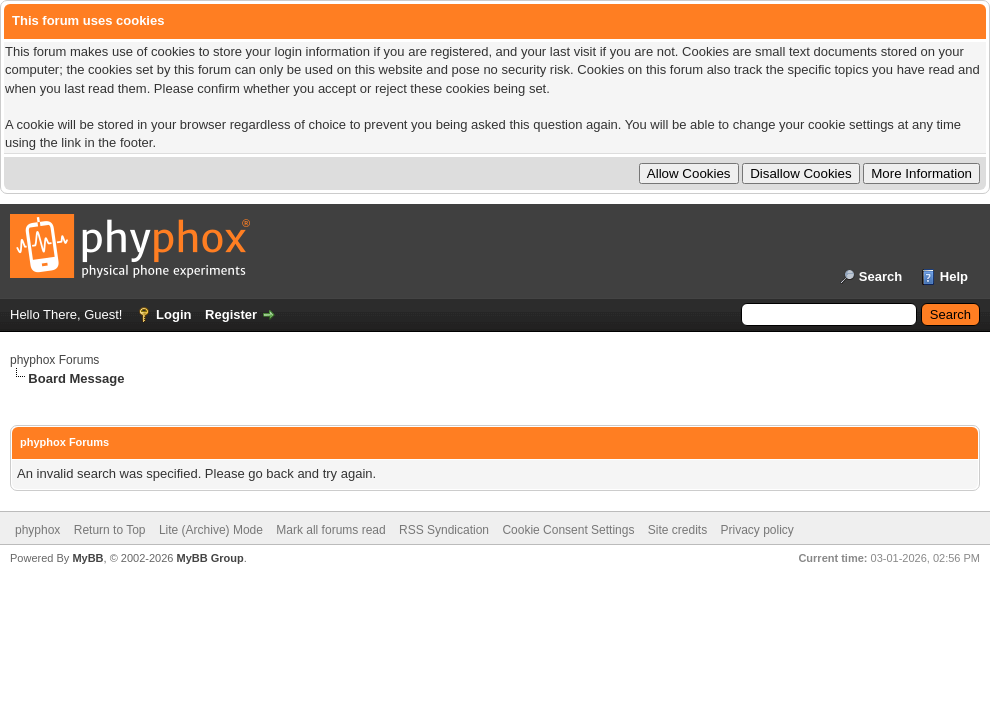 This screenshot has height=720, width=990. I want to click on Help, so click(954, 276).